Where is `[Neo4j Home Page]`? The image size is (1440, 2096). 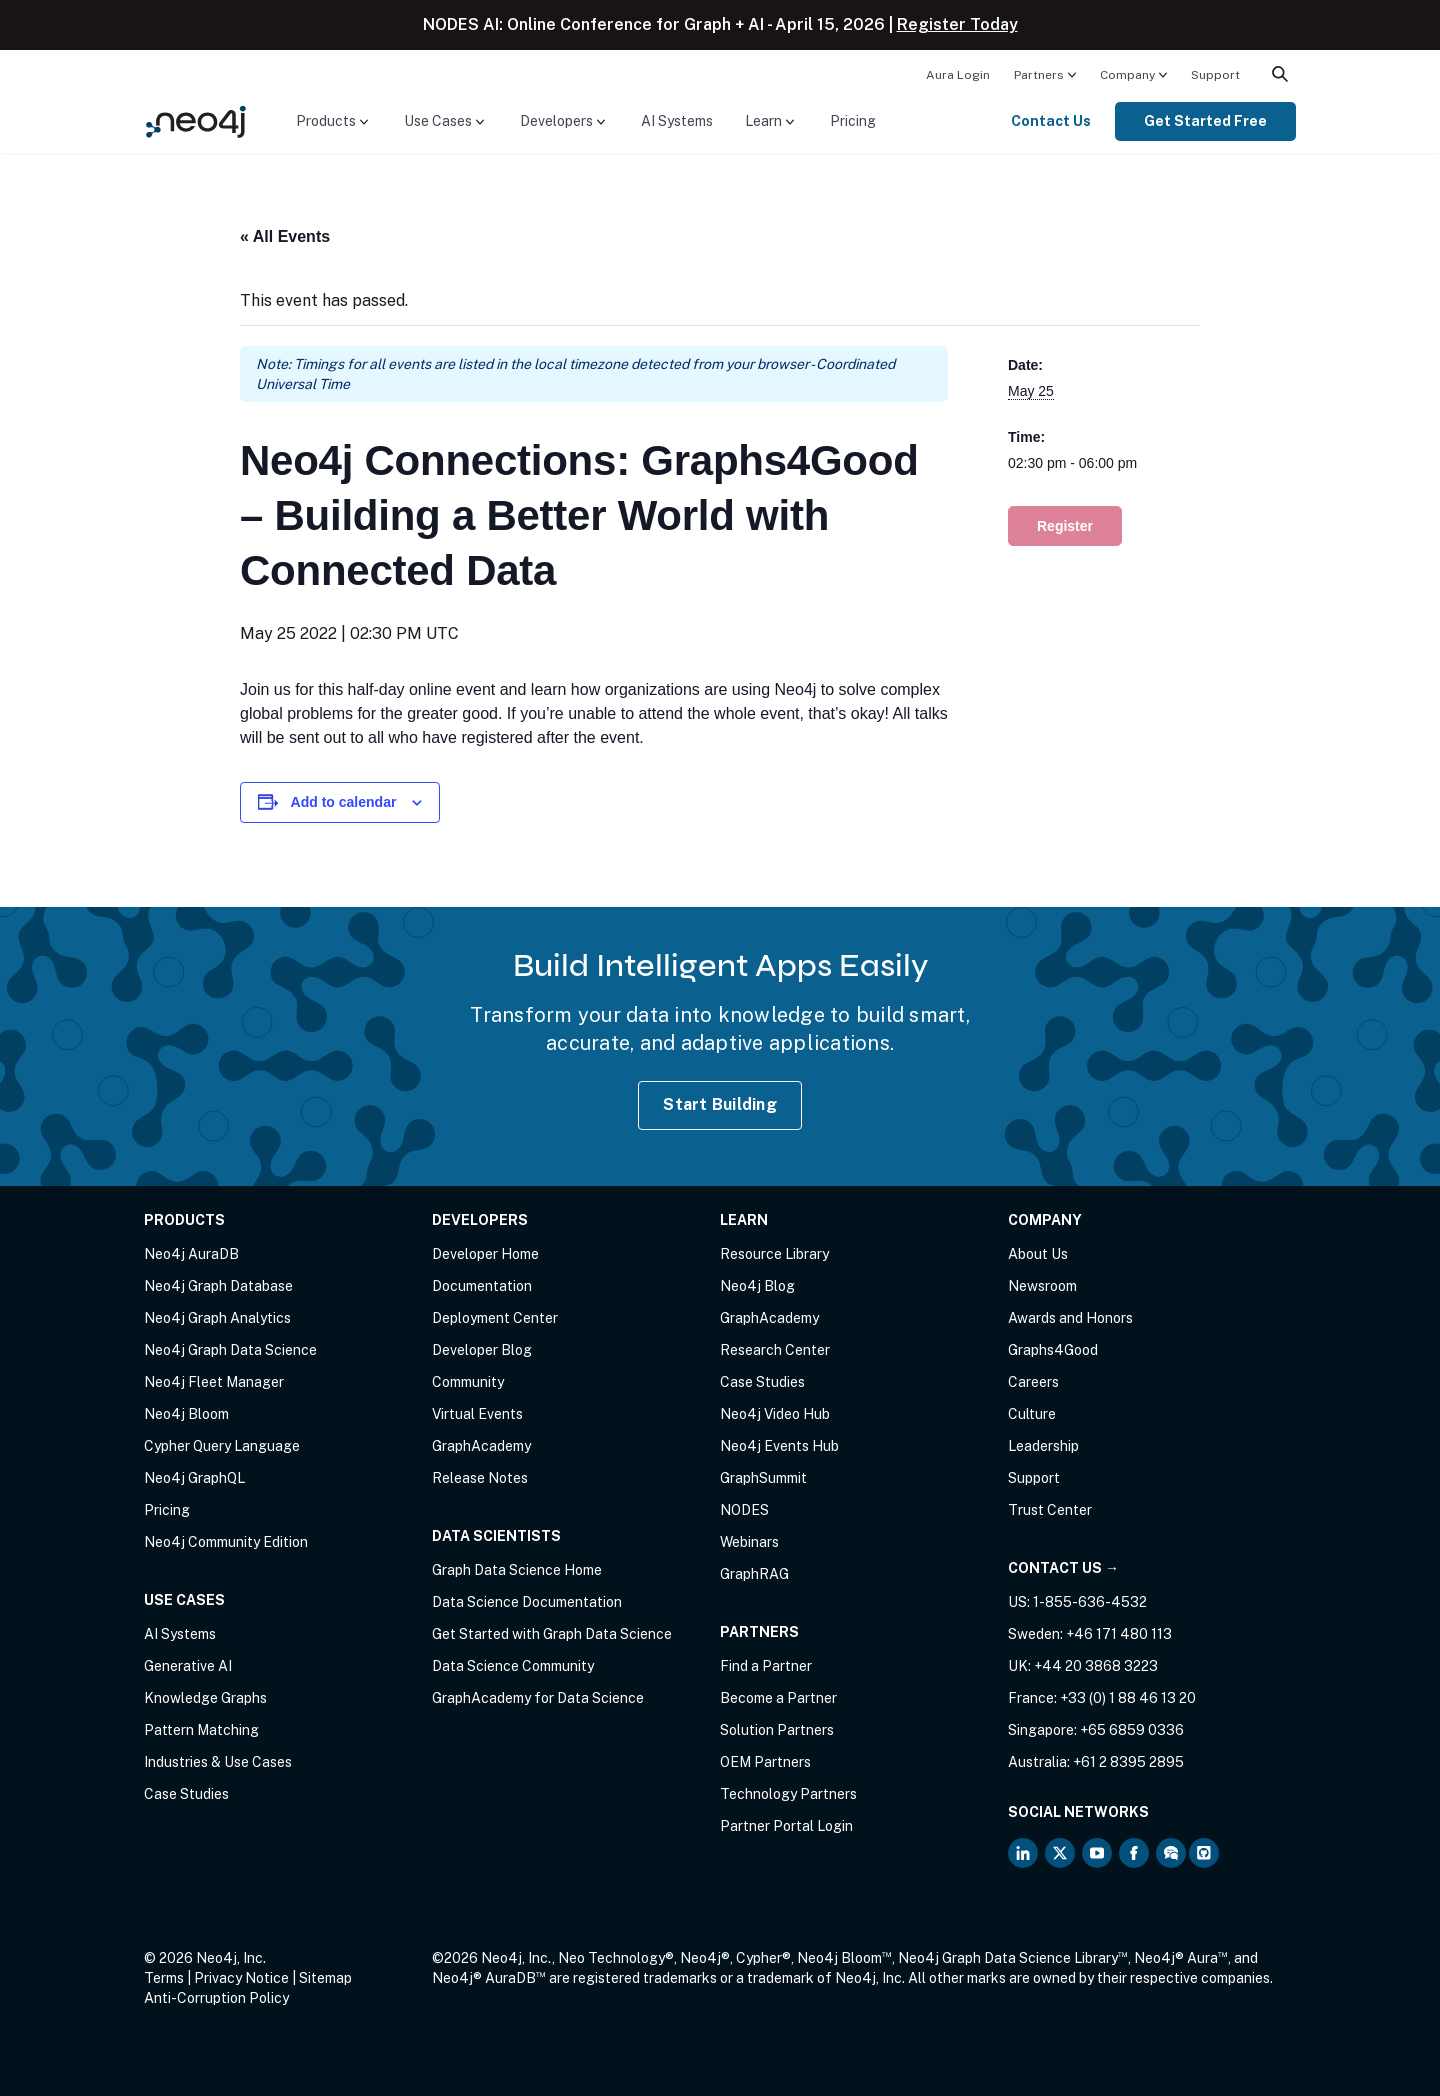 [Neo4j Home Page] is located at coordinates (196, 120).